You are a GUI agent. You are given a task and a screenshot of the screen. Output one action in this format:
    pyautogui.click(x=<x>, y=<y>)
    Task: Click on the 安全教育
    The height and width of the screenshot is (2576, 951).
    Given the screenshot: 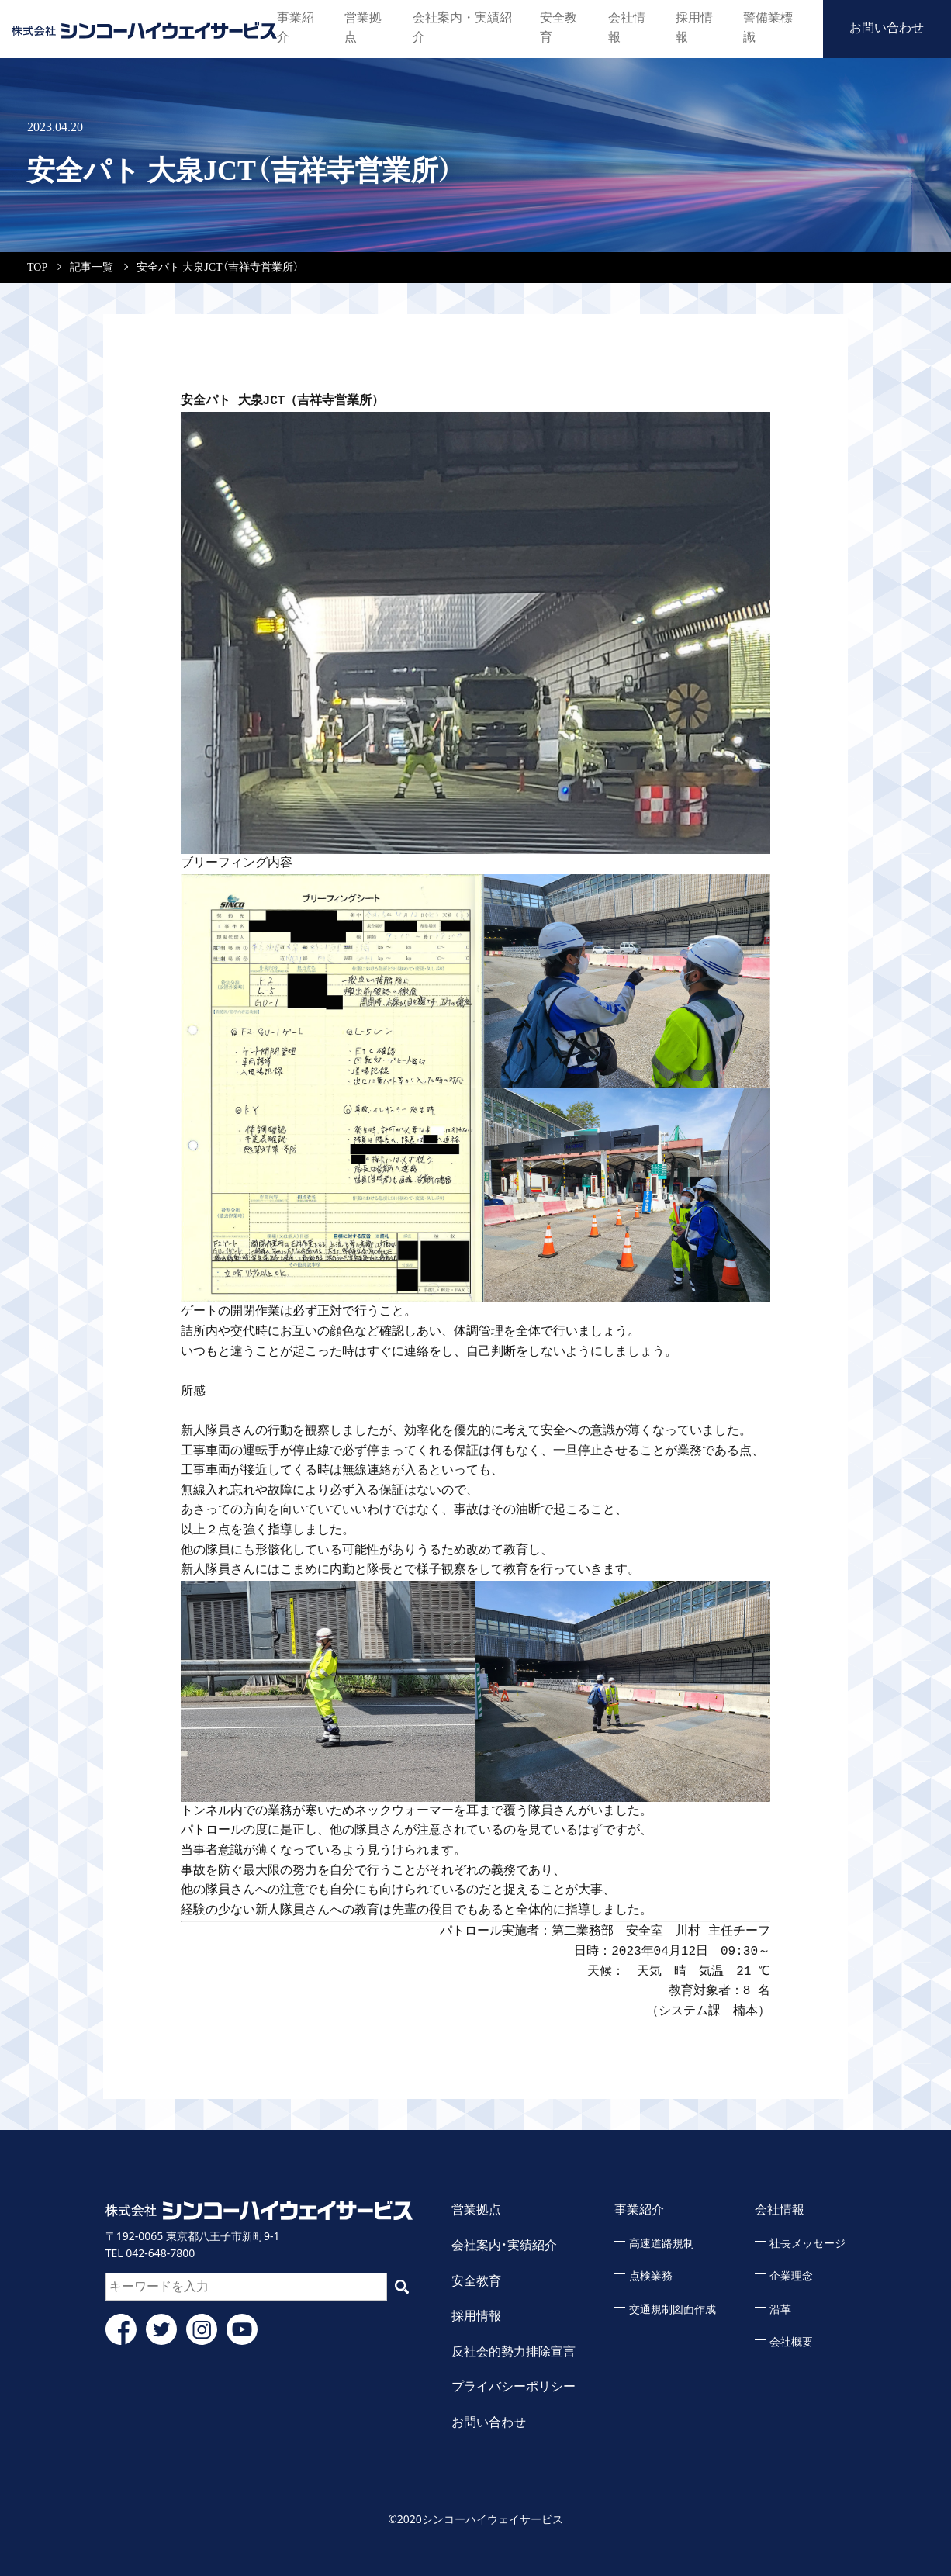 What is the action you would take?
    pyautogui.click(x=556, y=26)
    